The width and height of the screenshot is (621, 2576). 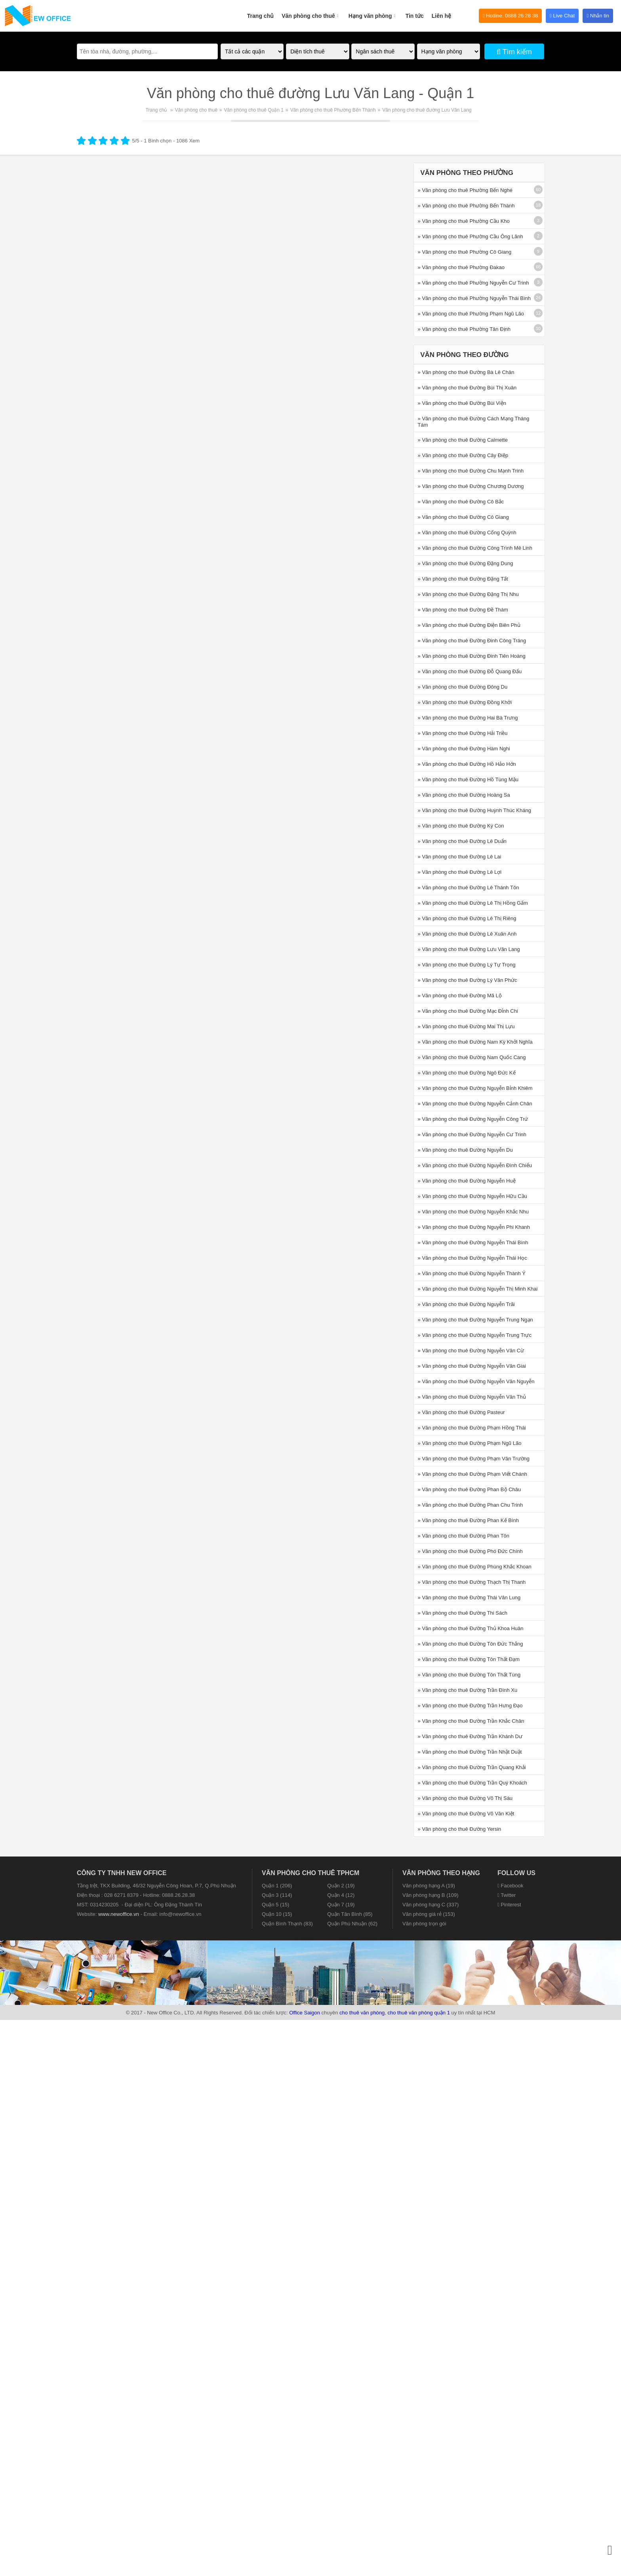 I want to click on » Văn phòng cho thuê Đường Đinh Công Tráng, so click(x=472, y=641).